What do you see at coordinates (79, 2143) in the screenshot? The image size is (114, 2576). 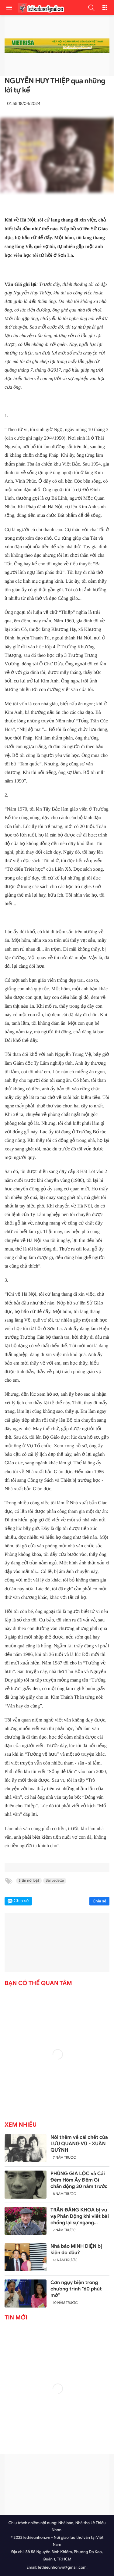 I see `Nói thêm về cái chết của LƯU QUANG VŨ - XUÂN QUỲNH` at bounding box center [79, 2143].